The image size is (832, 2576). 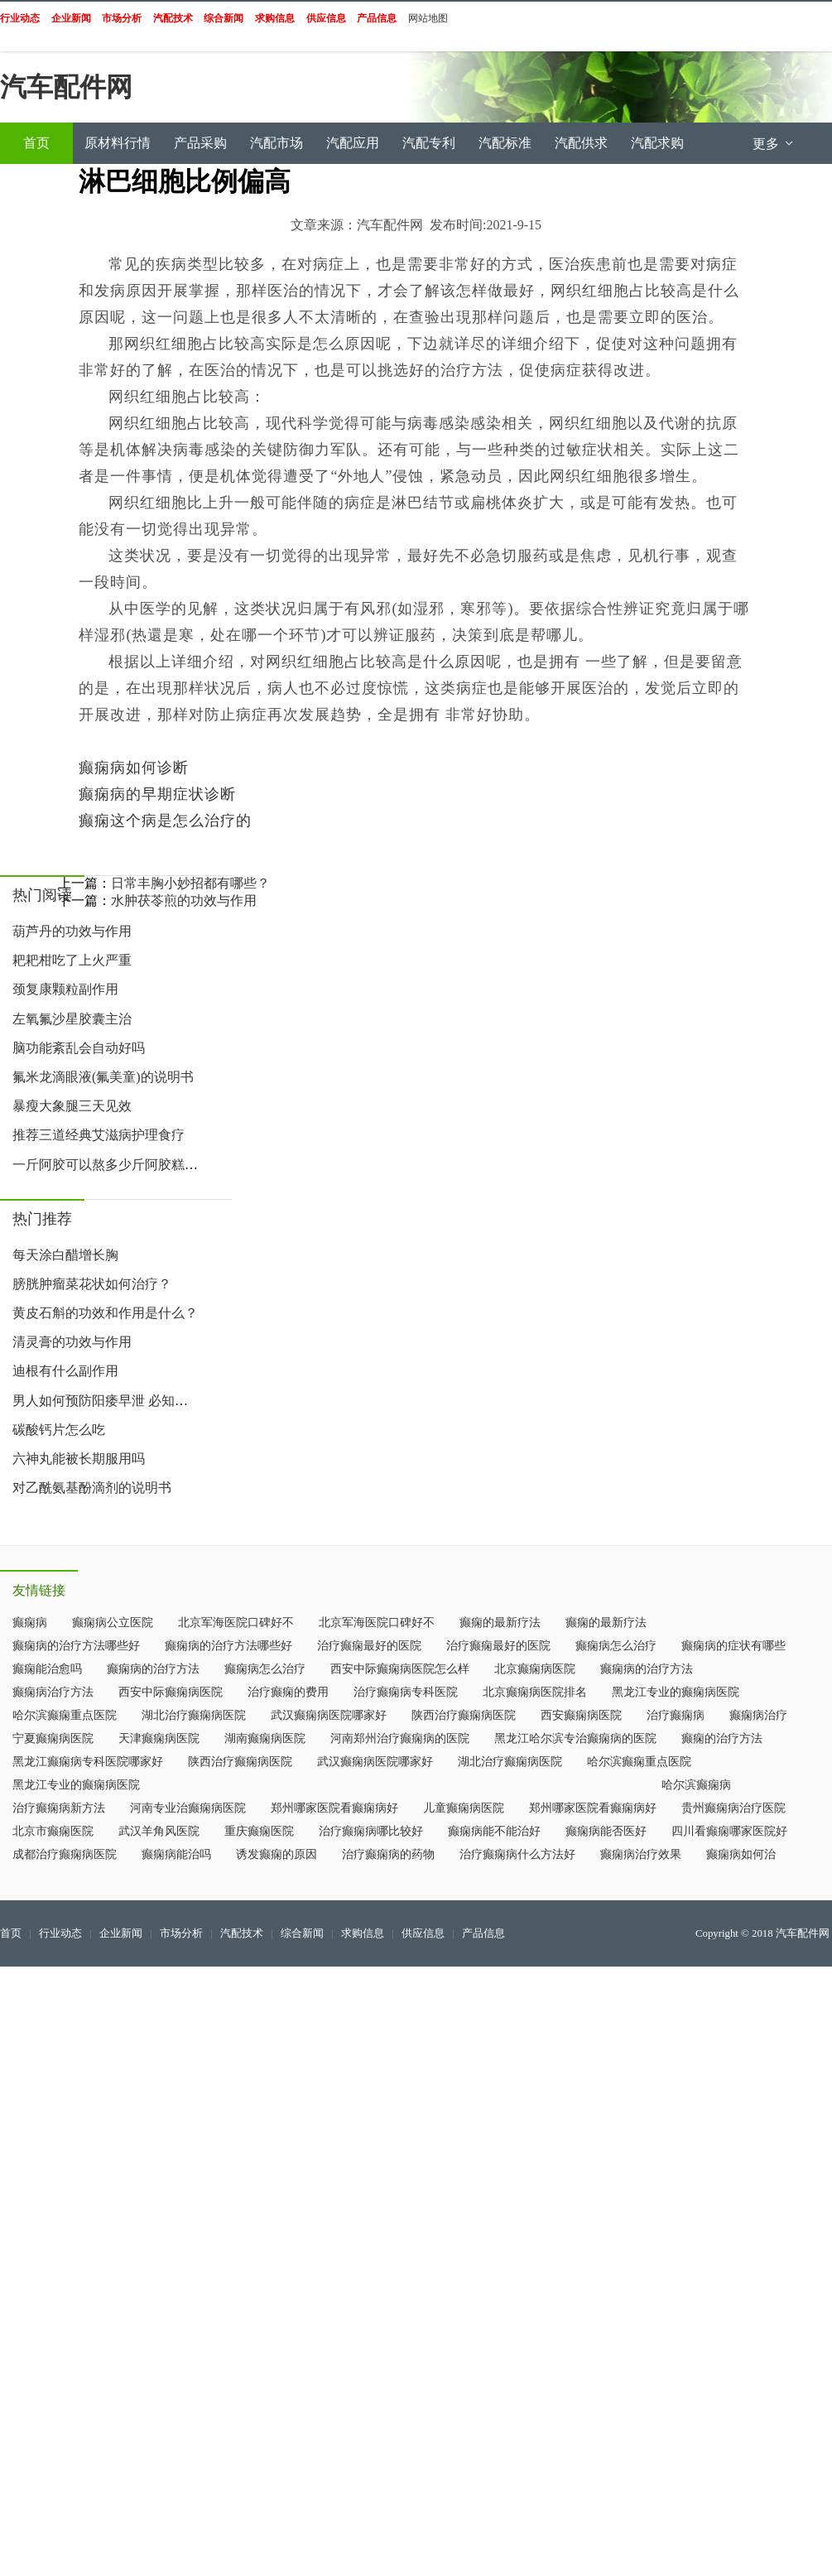 What do you see at coordinates (103, 1077) in the screenshot?
I see `氟米龙滴眼液(氟美童)的说明书` at bounding box center [103, 1077].